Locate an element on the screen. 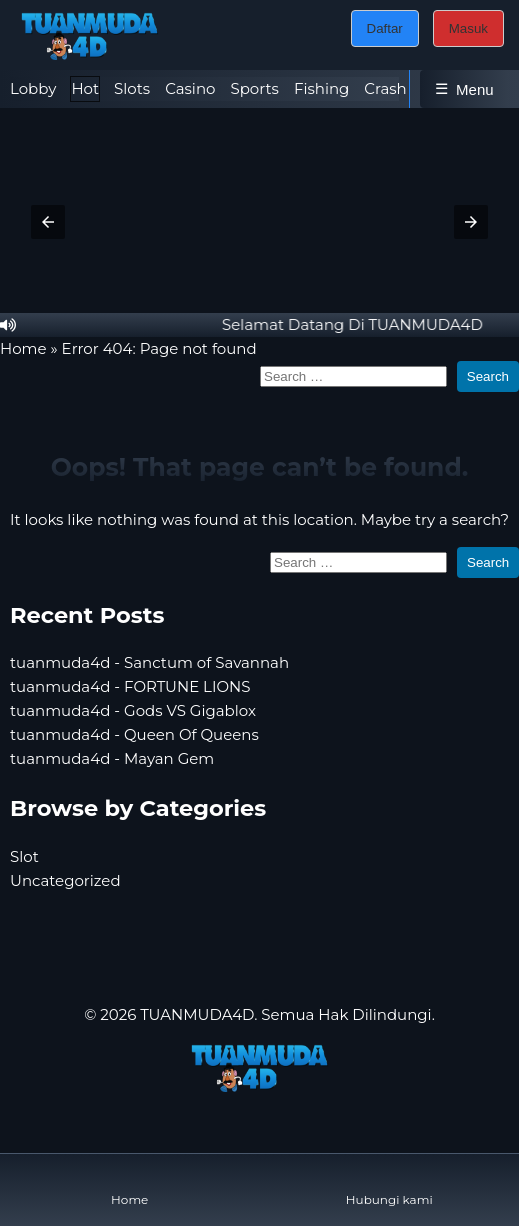 The image size is (519, 1226). Home is located at coordinates (23, 348).